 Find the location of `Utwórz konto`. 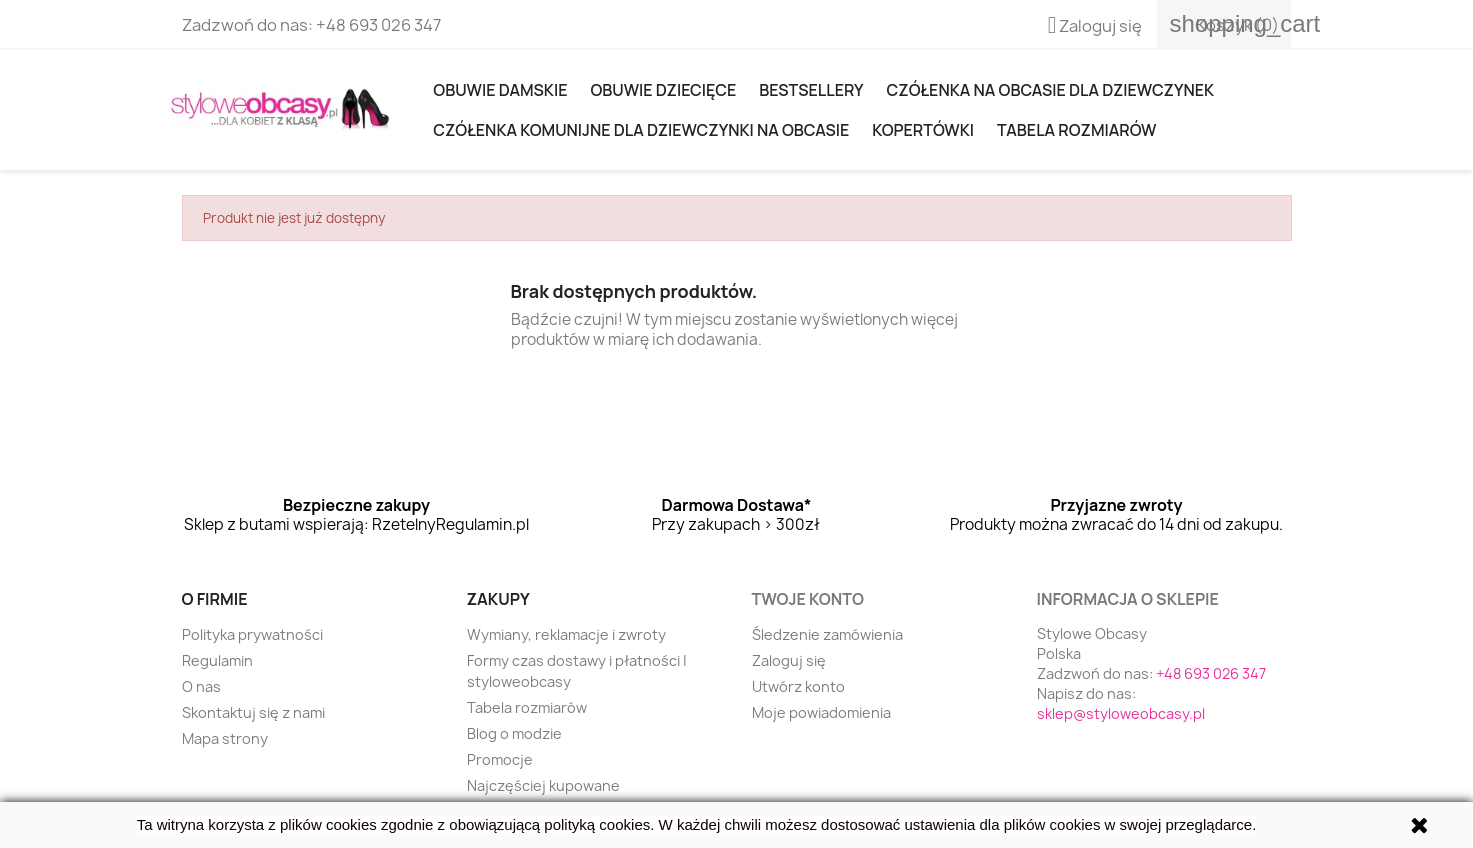

Utwórz konto is located at coordinates (798, 686).